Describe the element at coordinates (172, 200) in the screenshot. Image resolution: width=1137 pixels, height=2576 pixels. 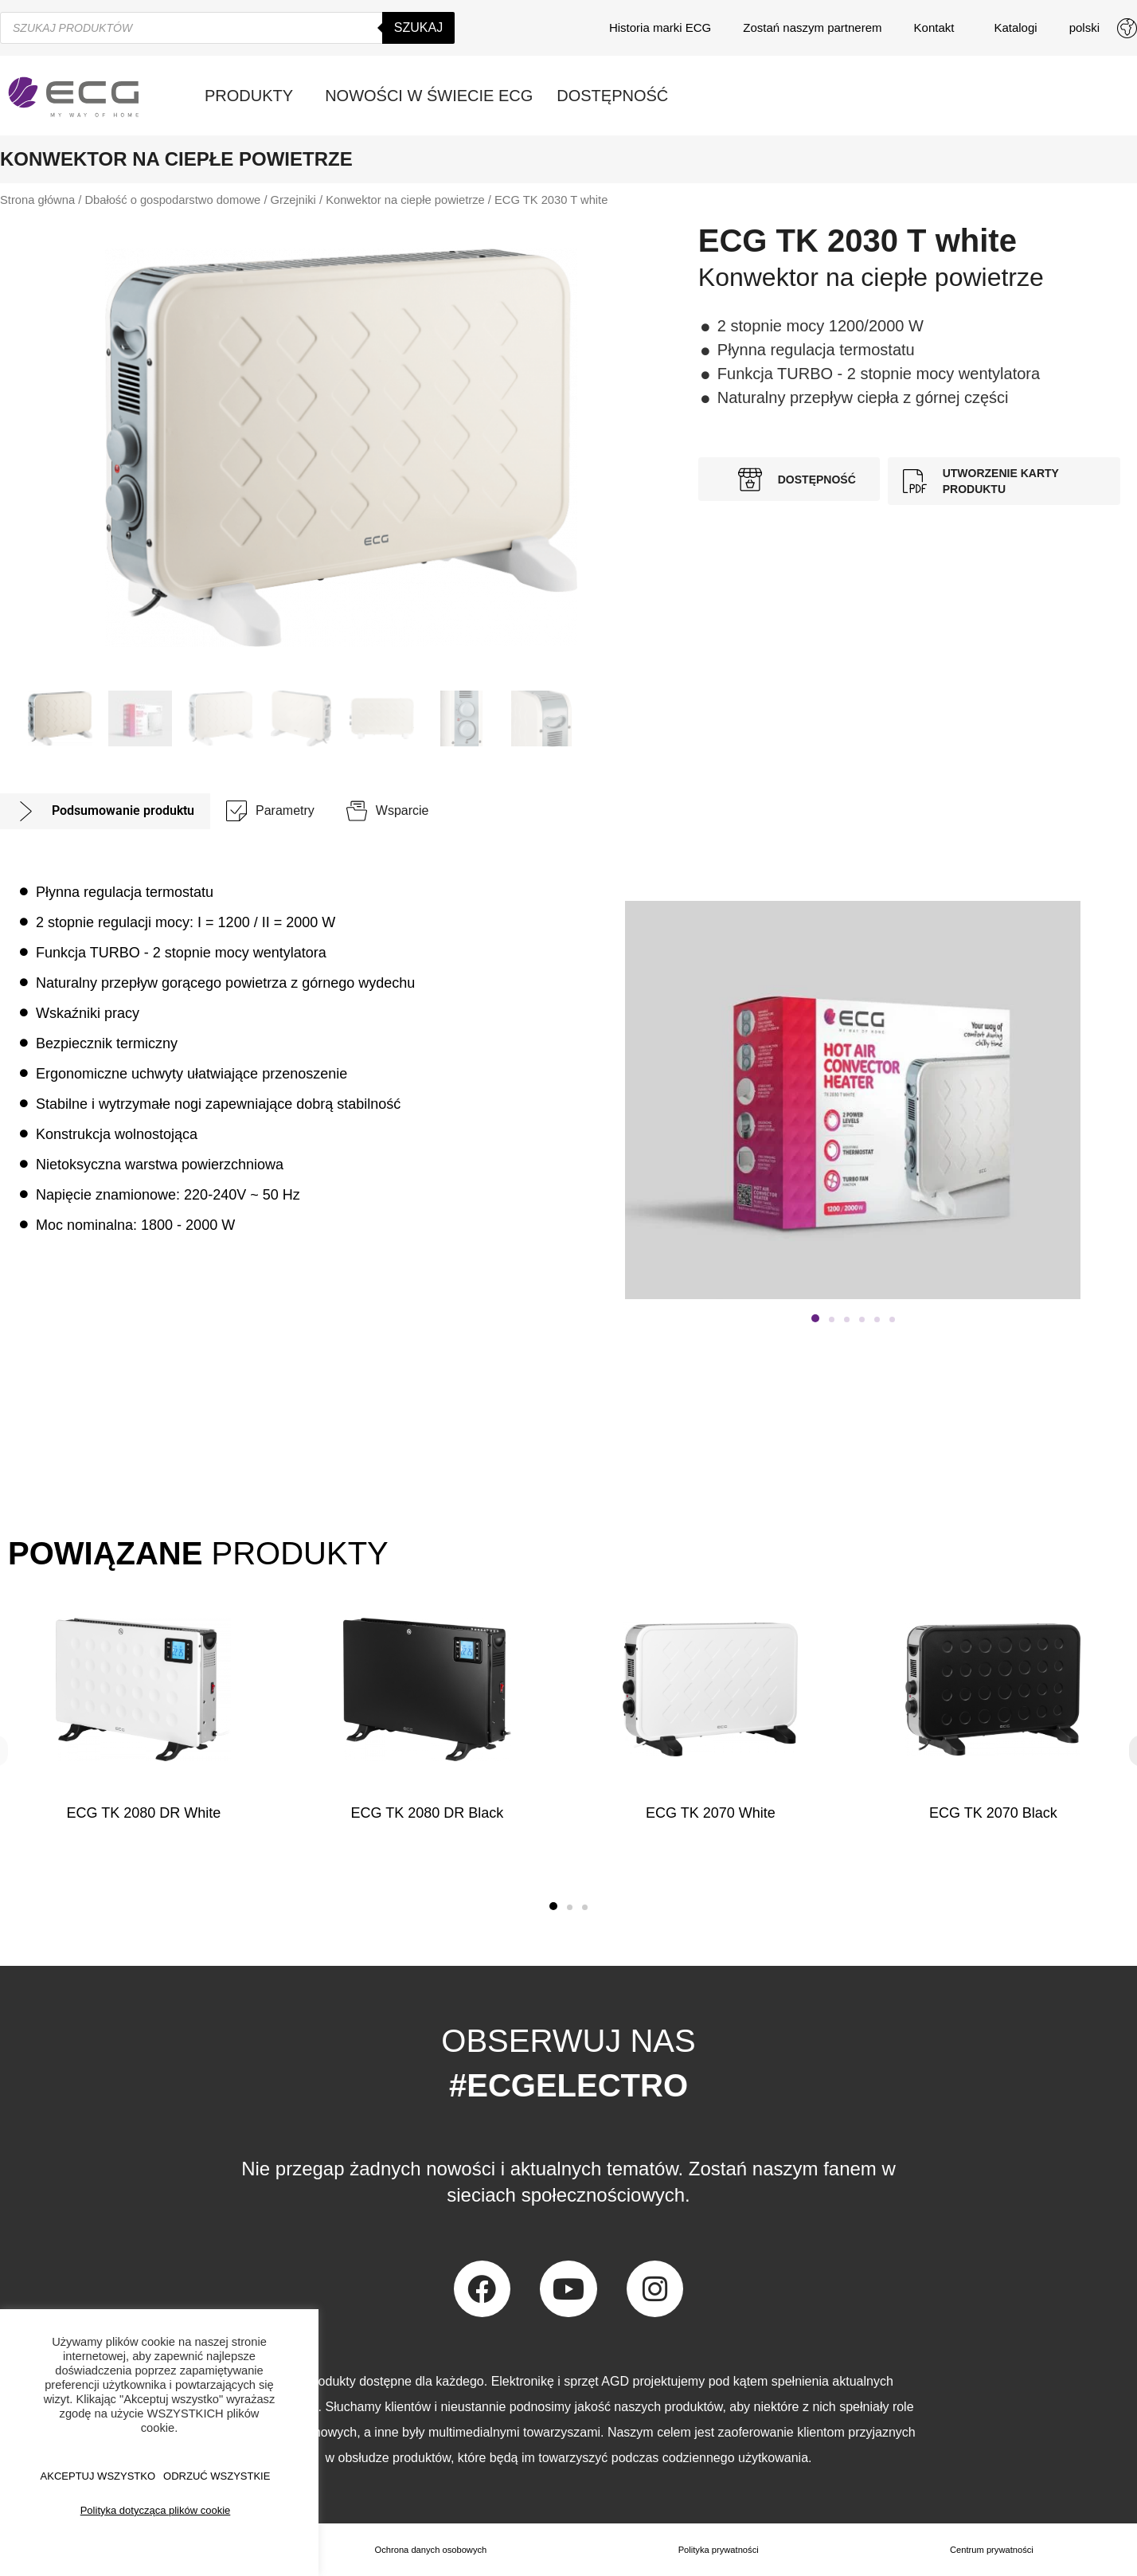
I see `Dbałość o gospodarstwo domowe` at that location.